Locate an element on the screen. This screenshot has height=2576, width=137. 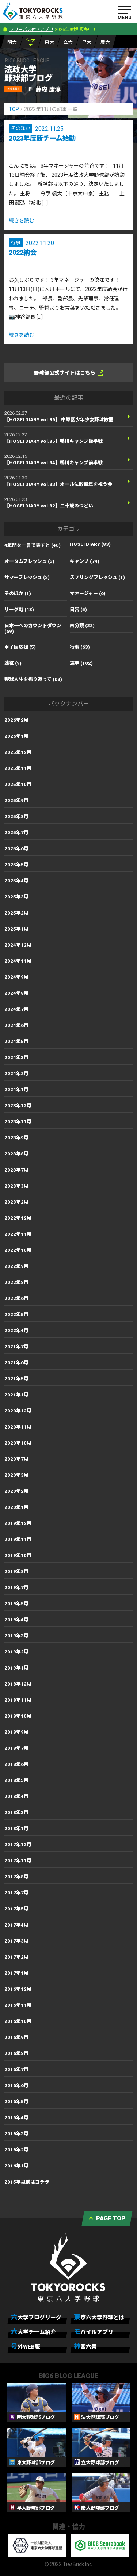
2025年9月 is located at coordinates (16, 800).